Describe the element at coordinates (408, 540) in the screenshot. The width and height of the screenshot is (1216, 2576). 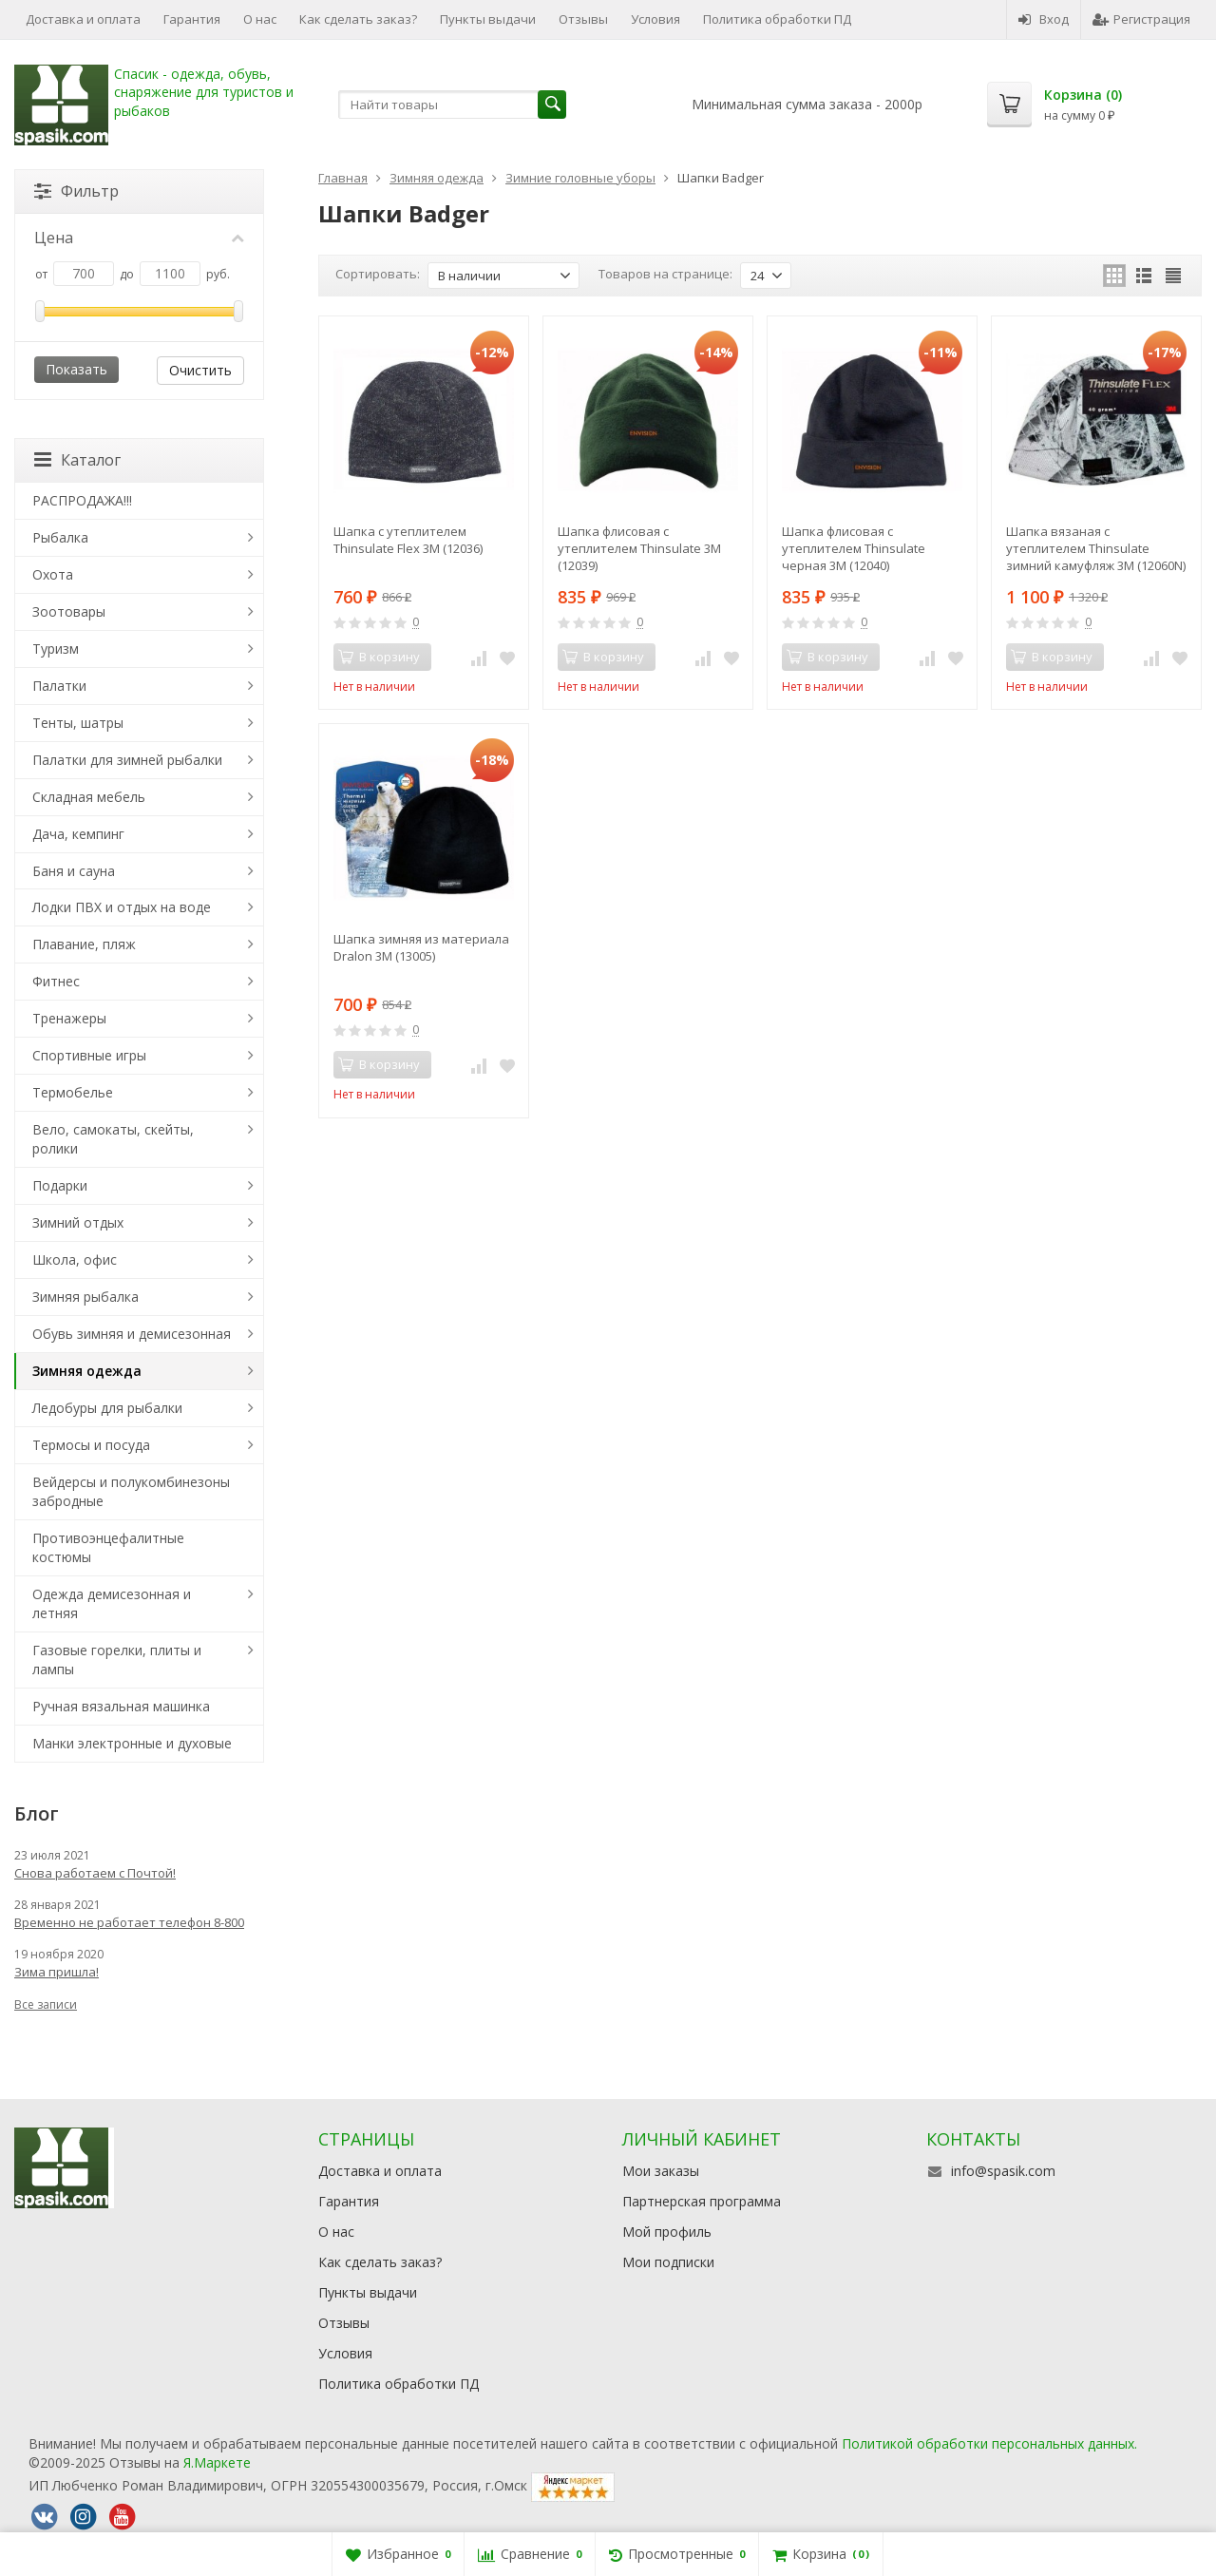
I see `Шапка с утеплителем Thinsulate Flex 3М (12036)` at that location.